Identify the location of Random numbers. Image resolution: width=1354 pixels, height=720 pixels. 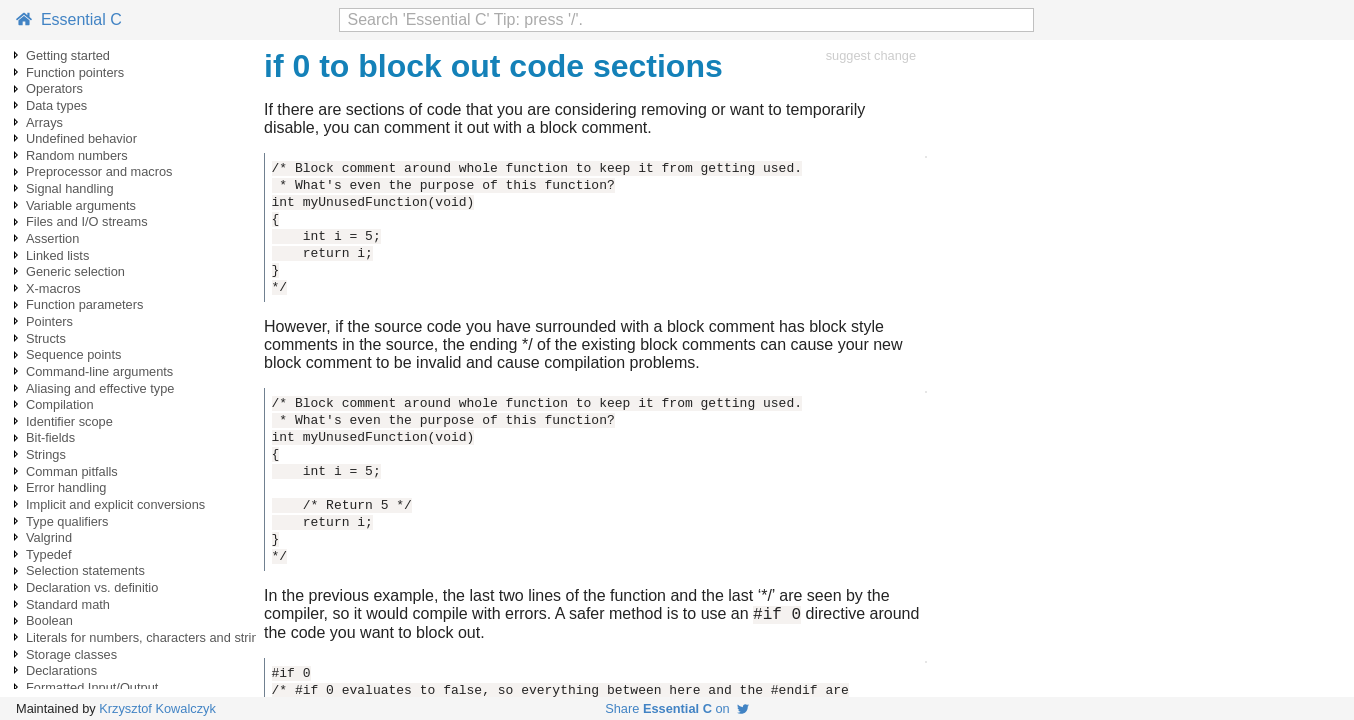
(77, 155).